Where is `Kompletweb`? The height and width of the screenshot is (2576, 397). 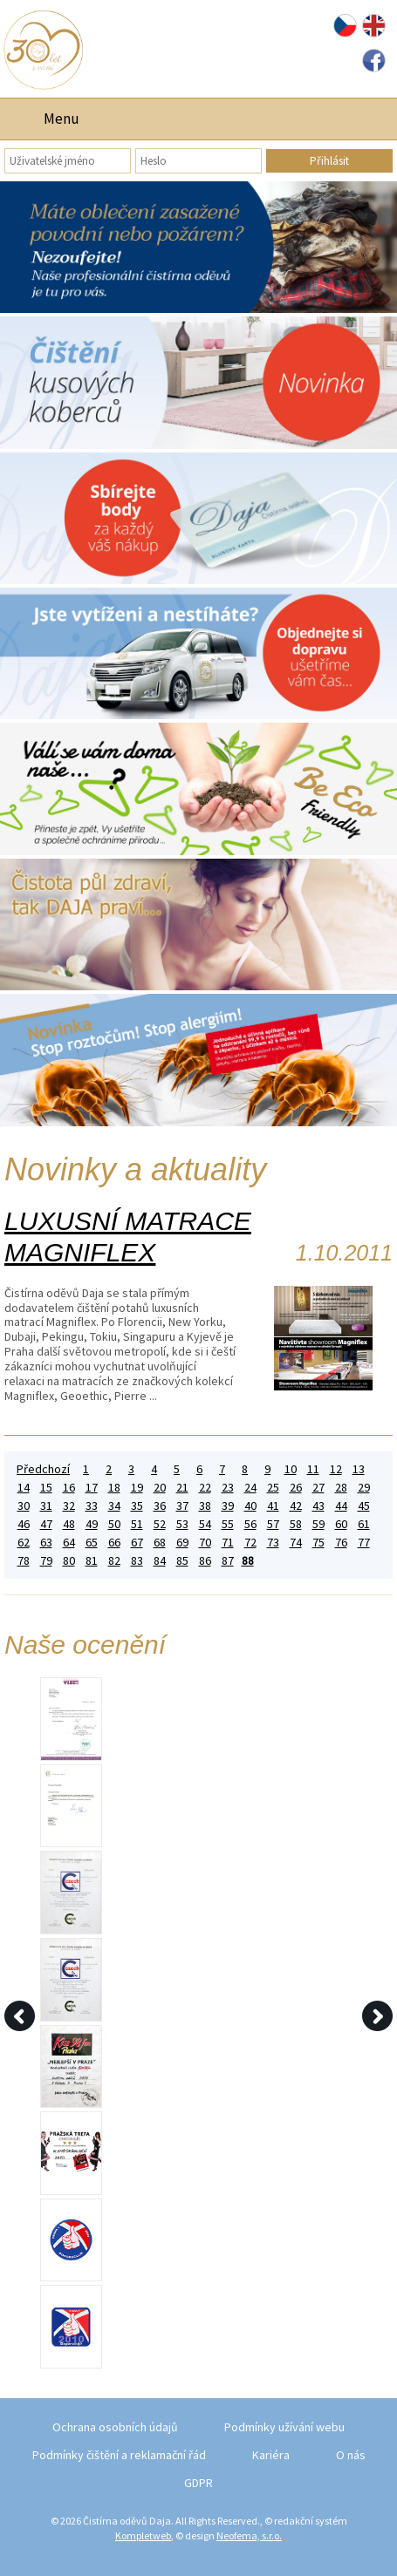 Kompletweb is located at coordinates (143, 2535).